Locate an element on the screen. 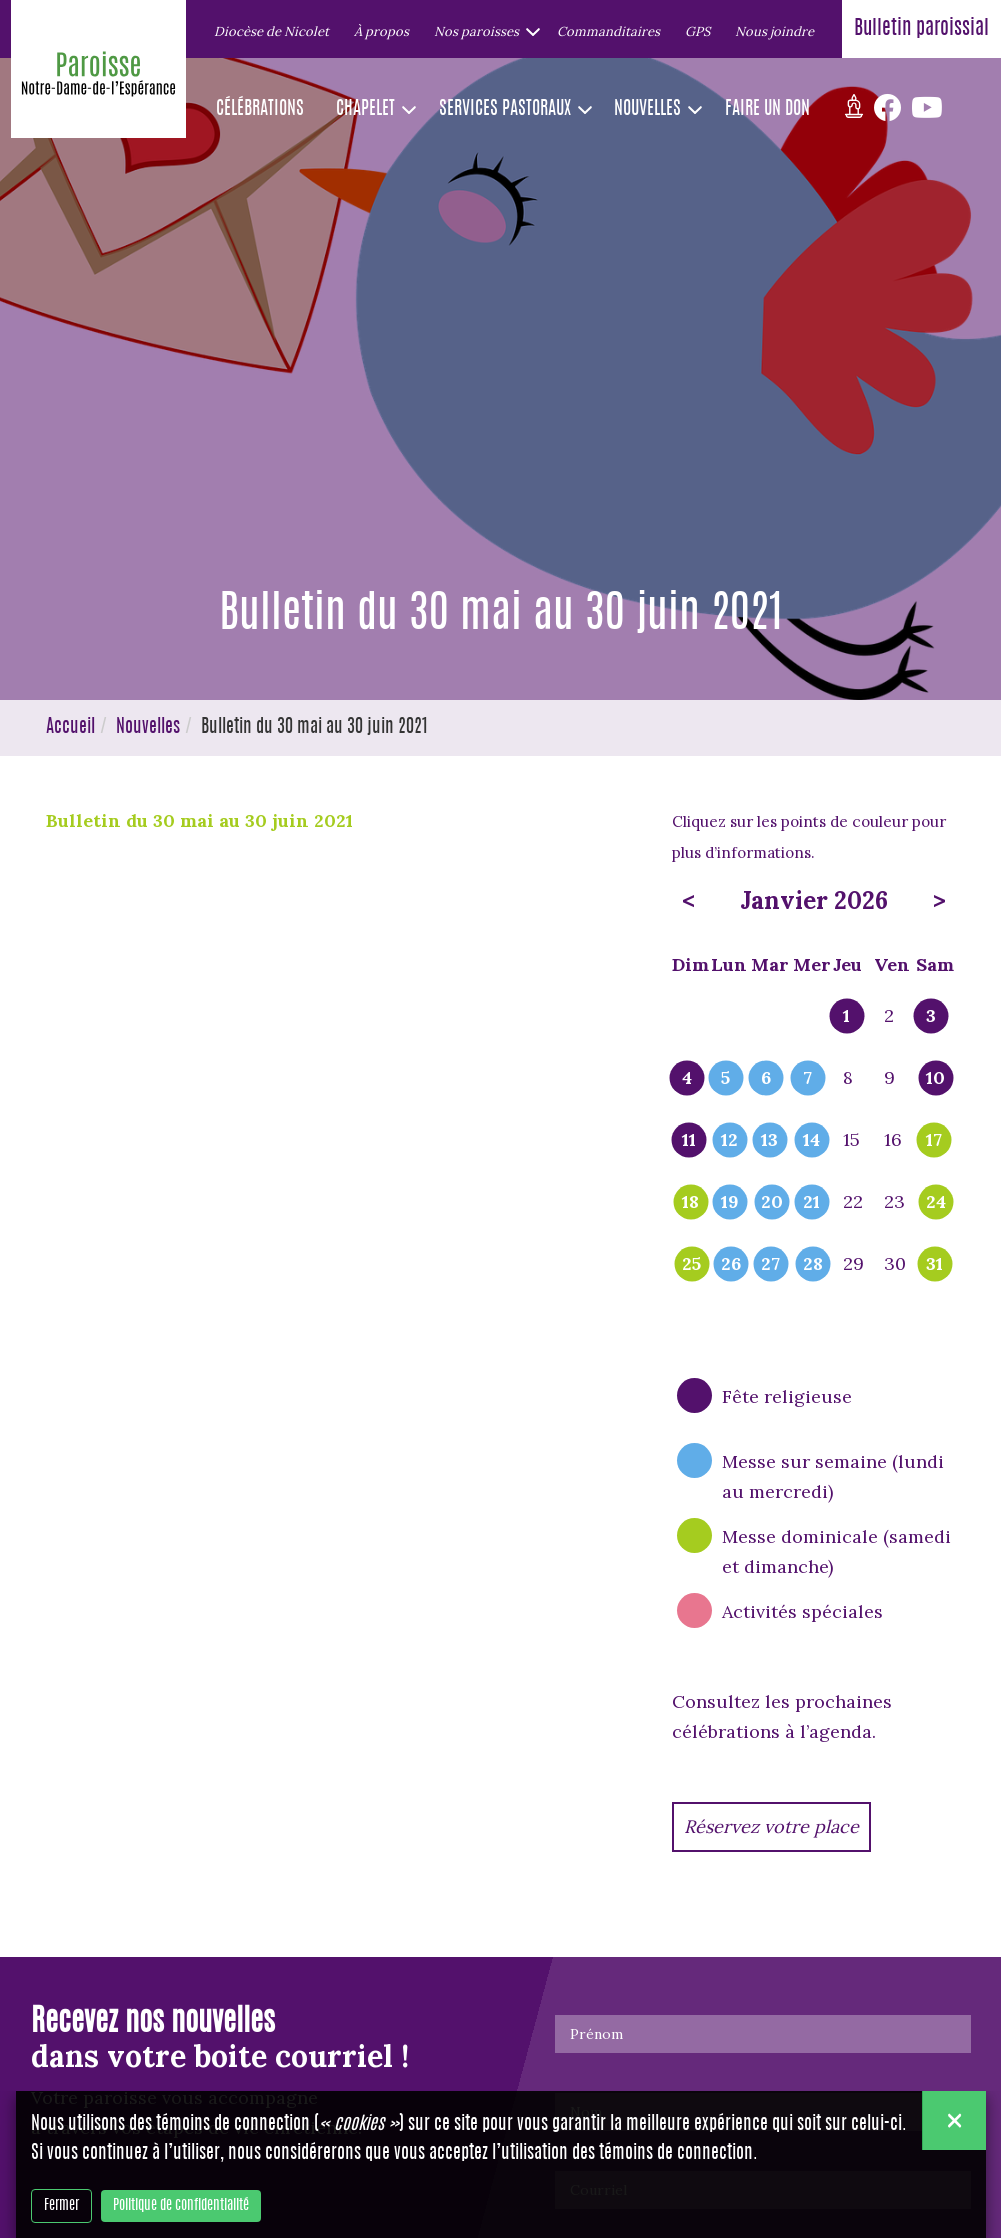 This screenshot has height=2238, width=1001. Fermer is located at coordinates (61, 2206).